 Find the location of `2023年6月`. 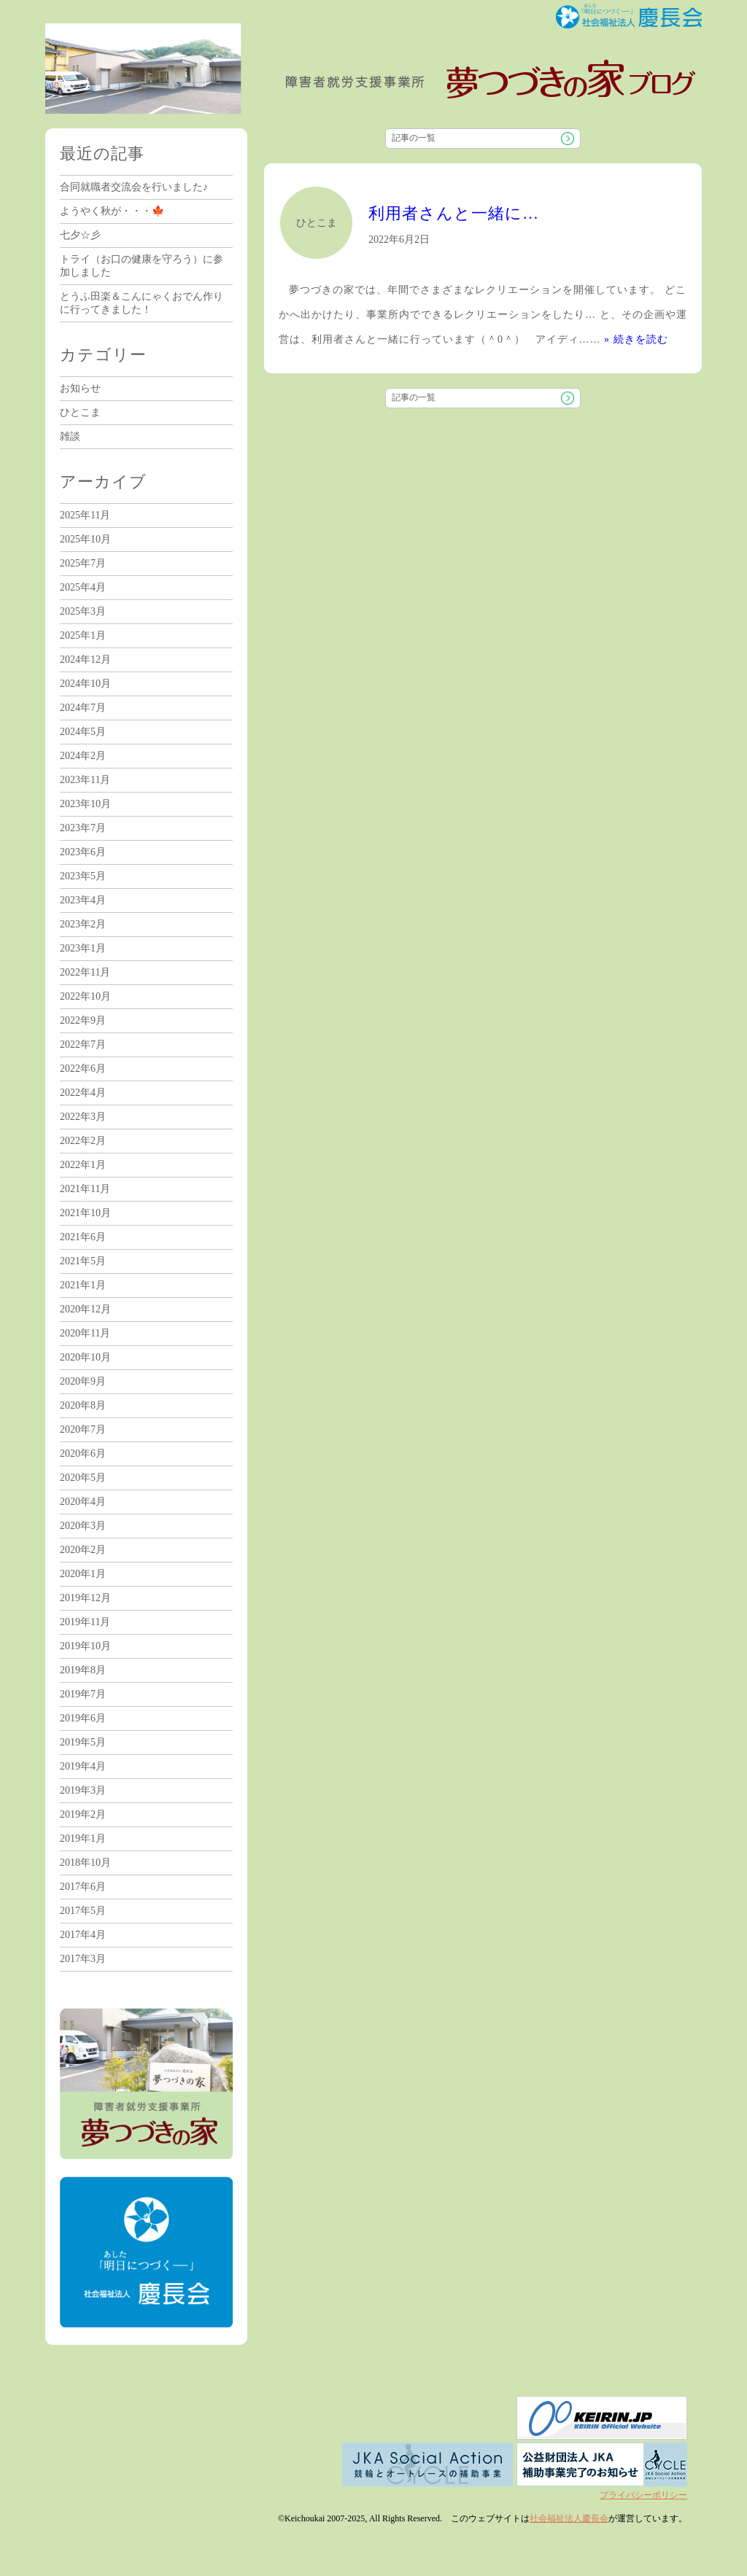

2023年6月 is located at coordinates (83, 852).